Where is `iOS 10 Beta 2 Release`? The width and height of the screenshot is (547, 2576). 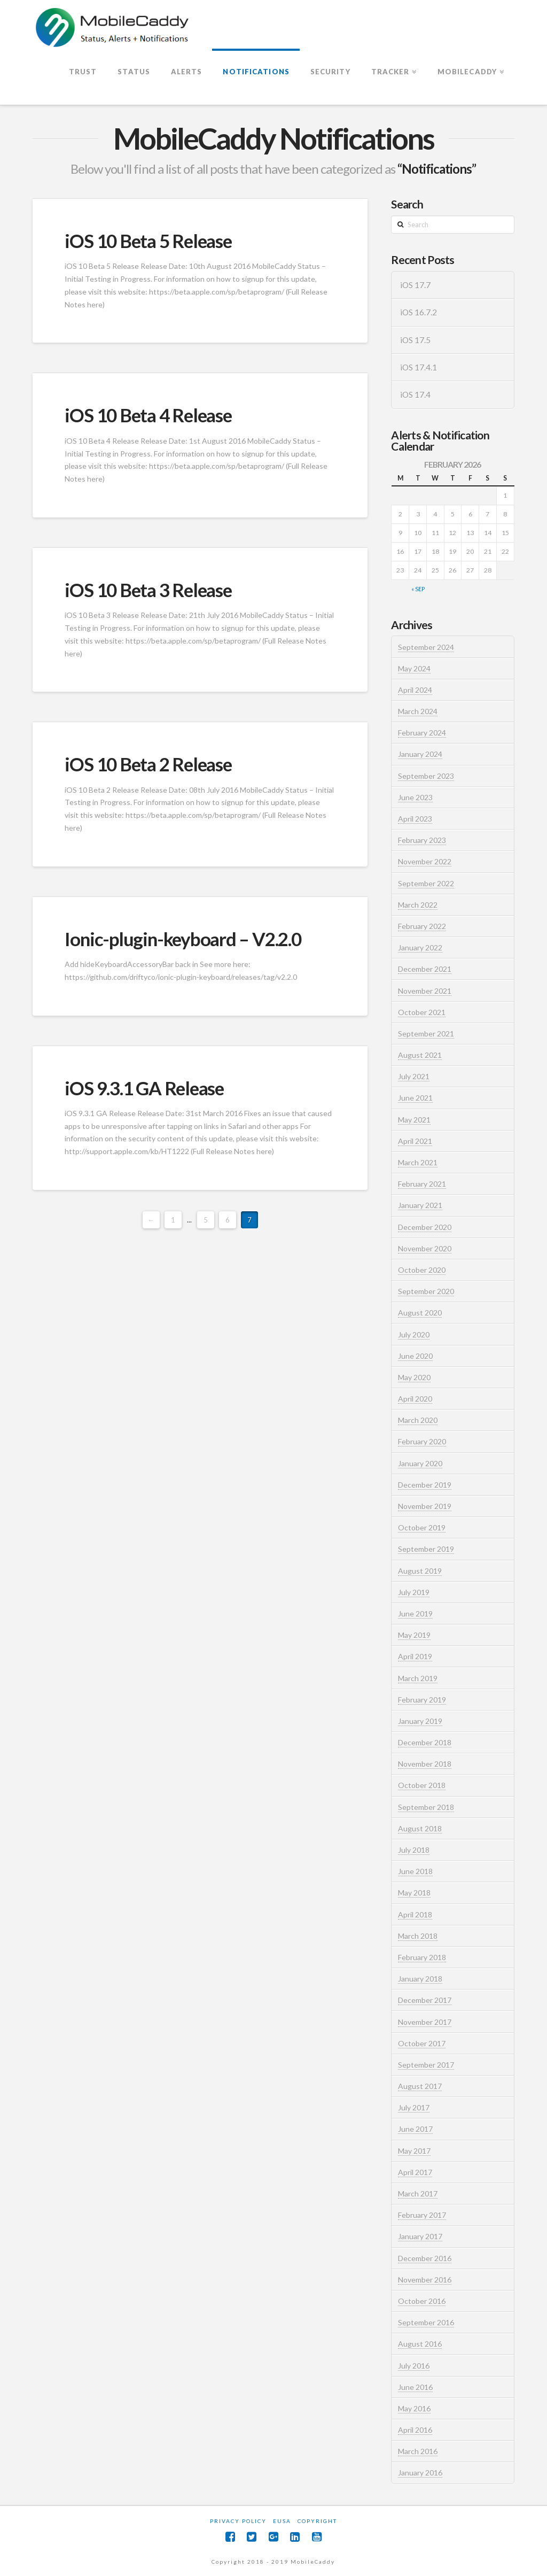
iOS 10 Beta 2 Release is located at coordinates (148, 764).